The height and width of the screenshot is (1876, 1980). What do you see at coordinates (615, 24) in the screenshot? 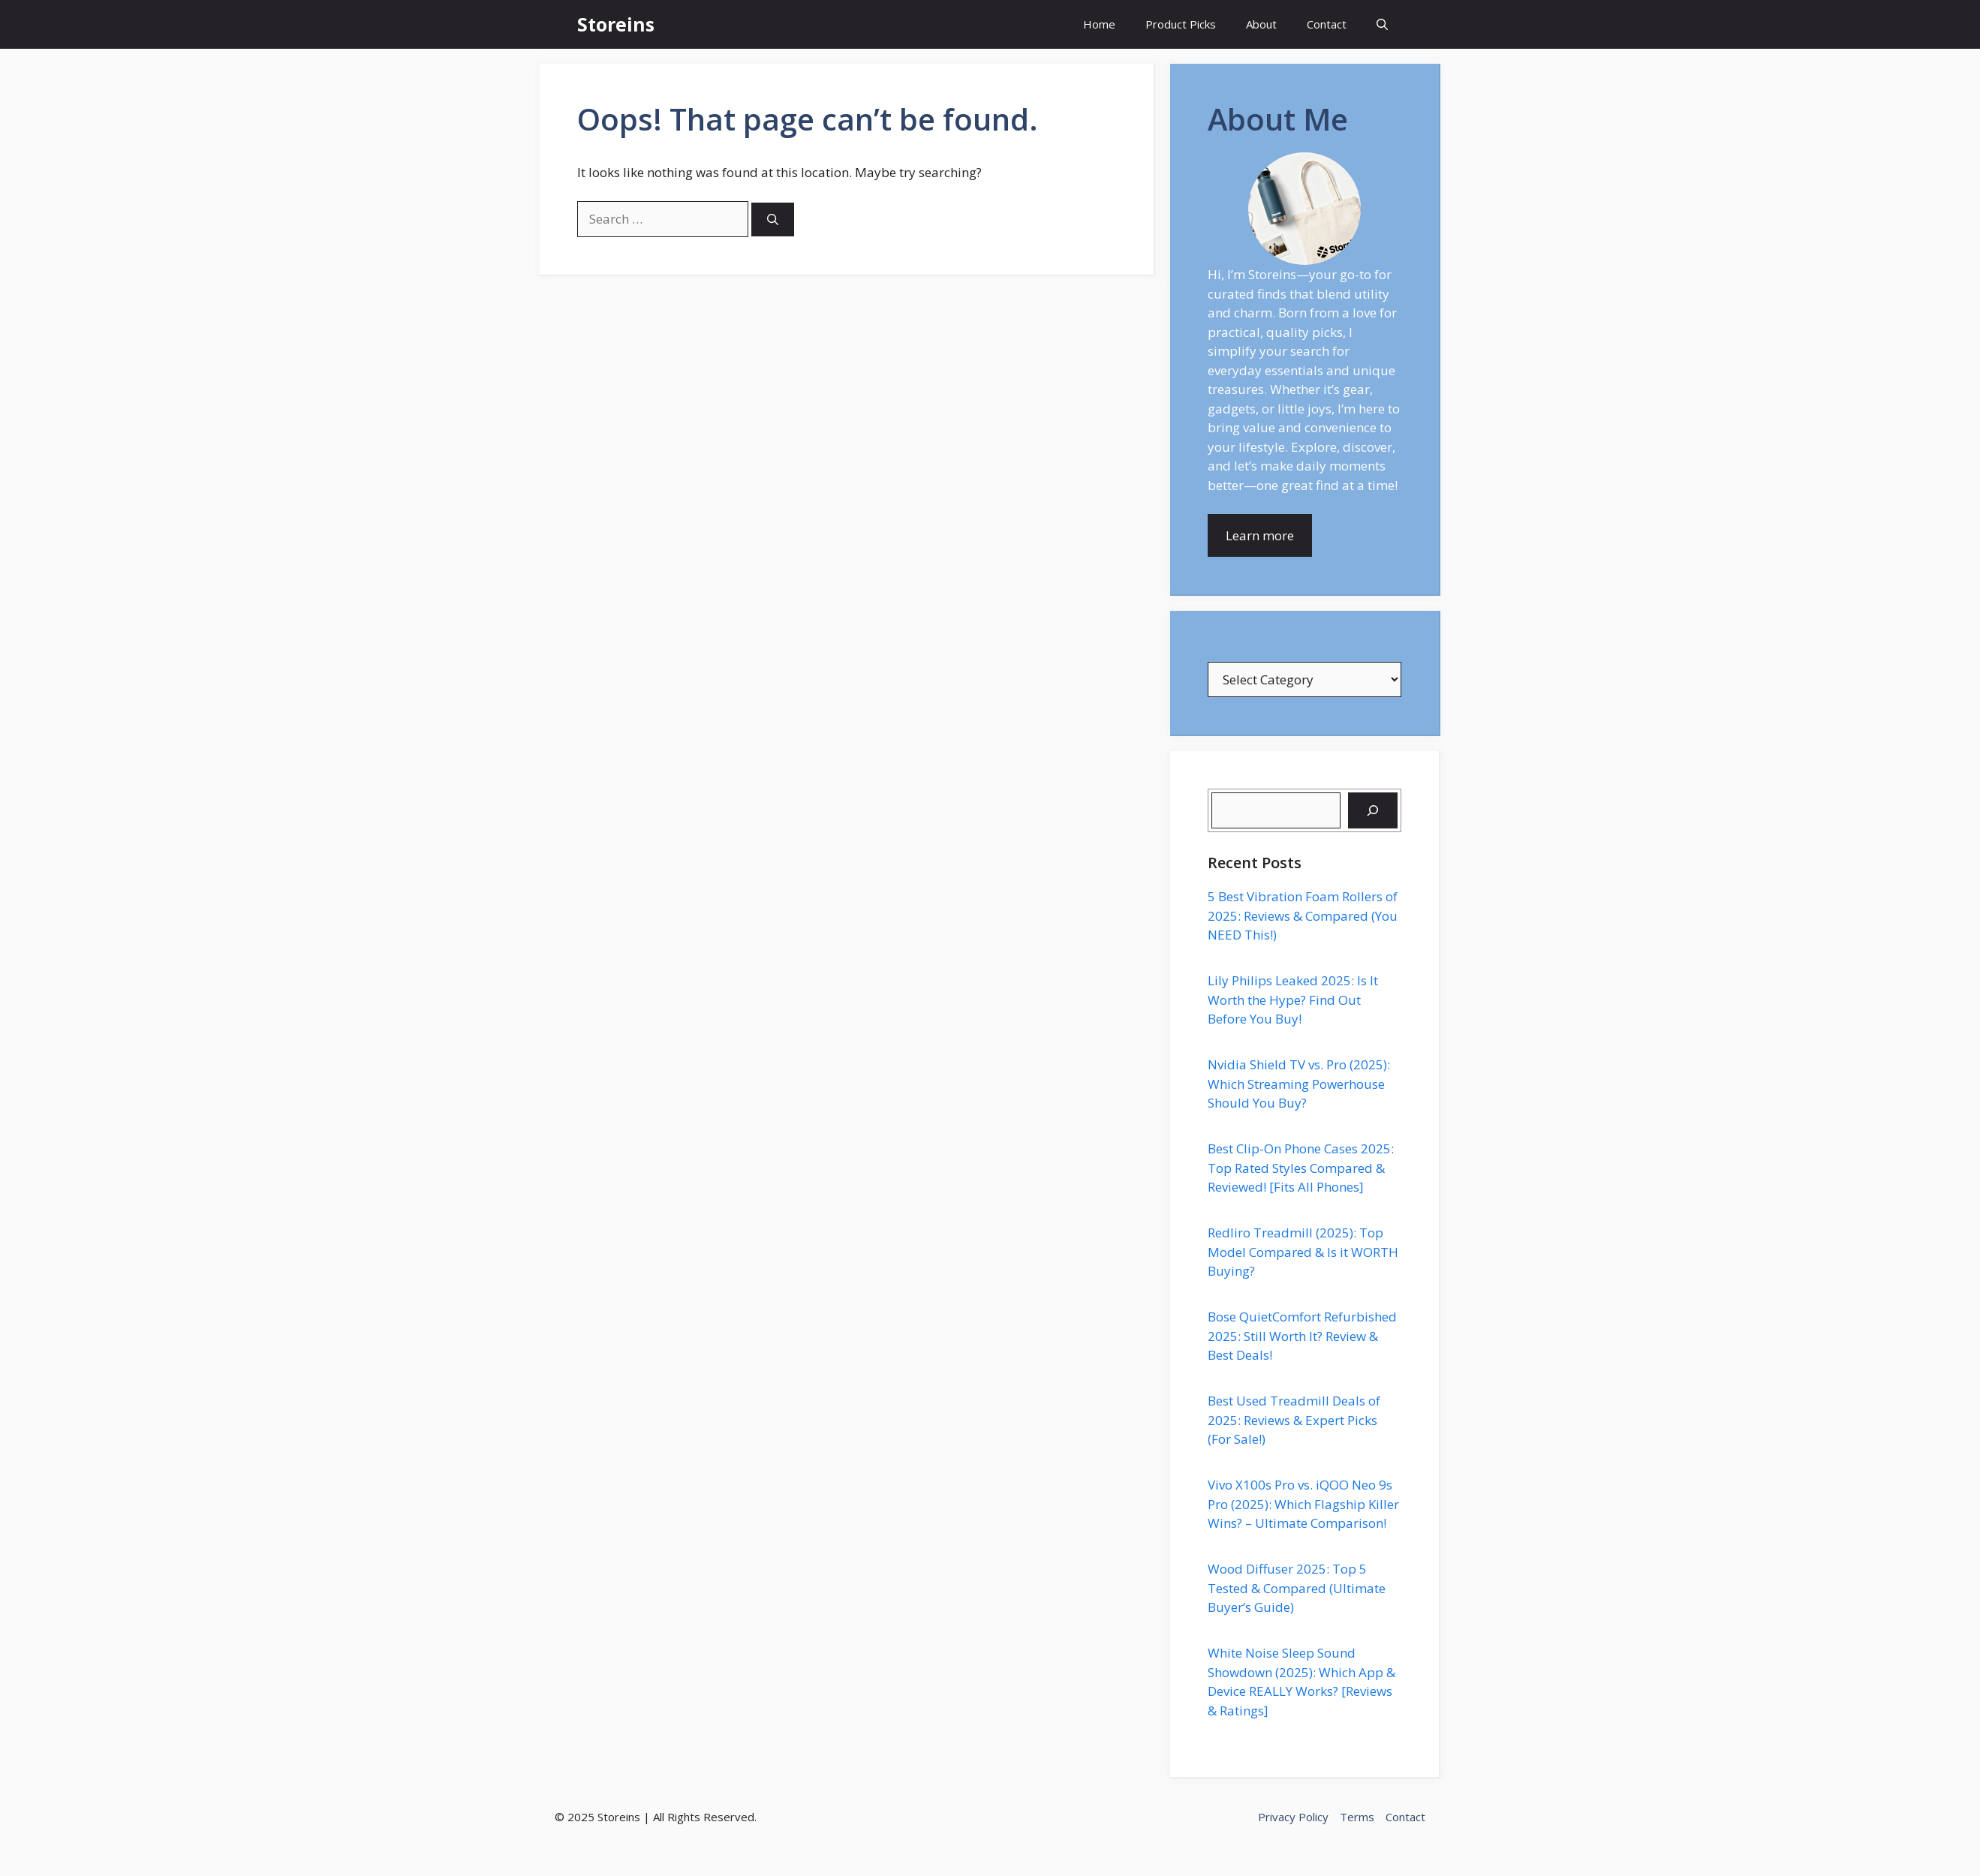
I see `Storeins` at bounding box center [615, 24].